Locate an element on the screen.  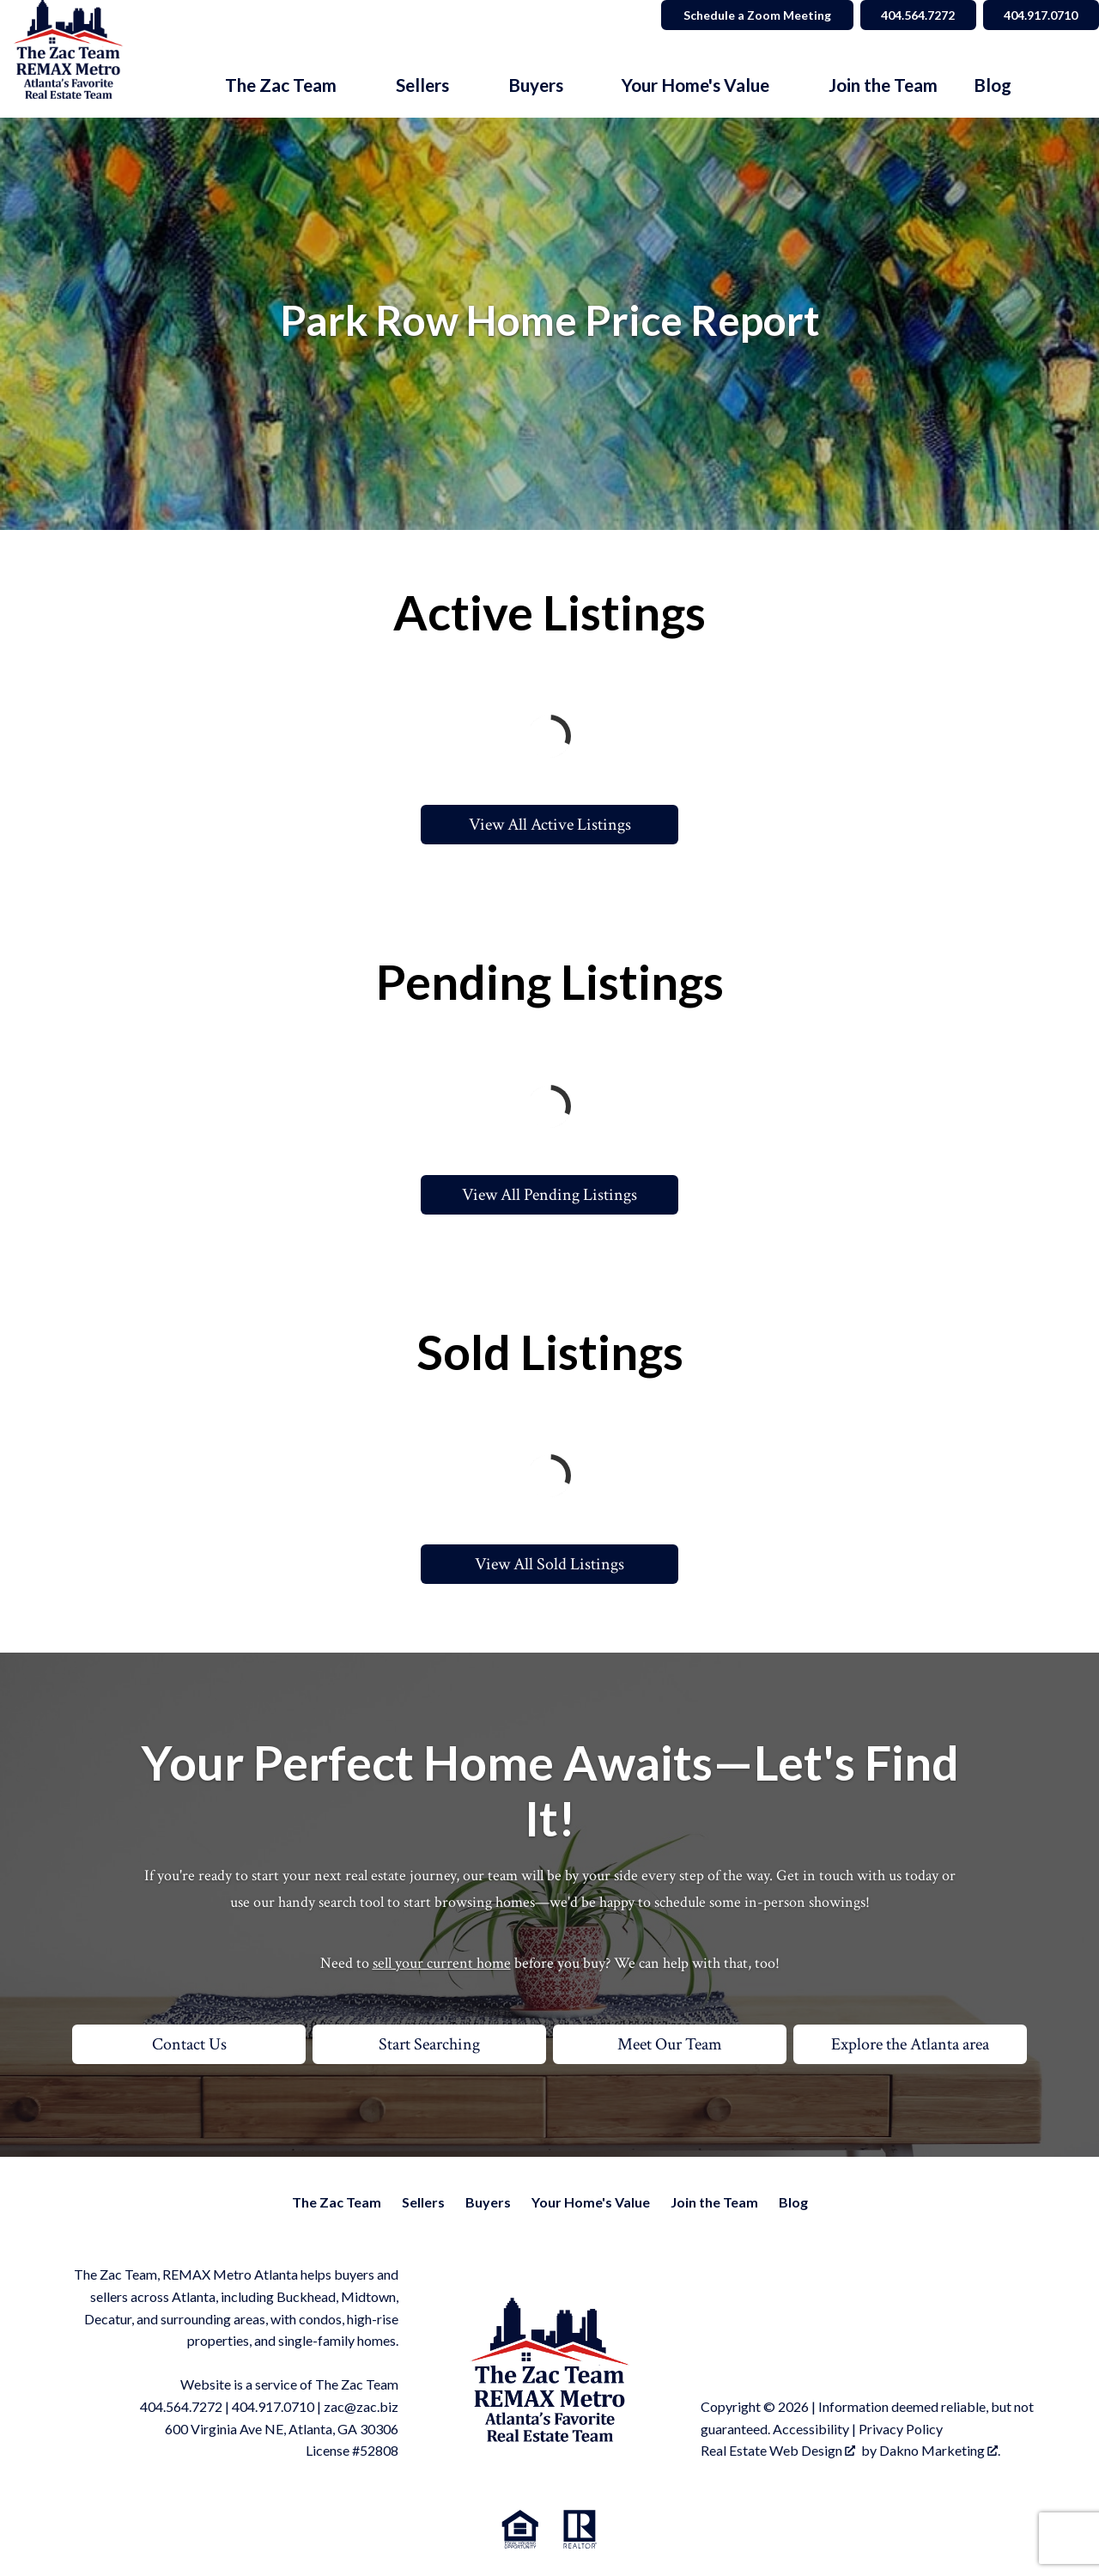
Real Estate Web Design is located at coordinates (778, 2450).